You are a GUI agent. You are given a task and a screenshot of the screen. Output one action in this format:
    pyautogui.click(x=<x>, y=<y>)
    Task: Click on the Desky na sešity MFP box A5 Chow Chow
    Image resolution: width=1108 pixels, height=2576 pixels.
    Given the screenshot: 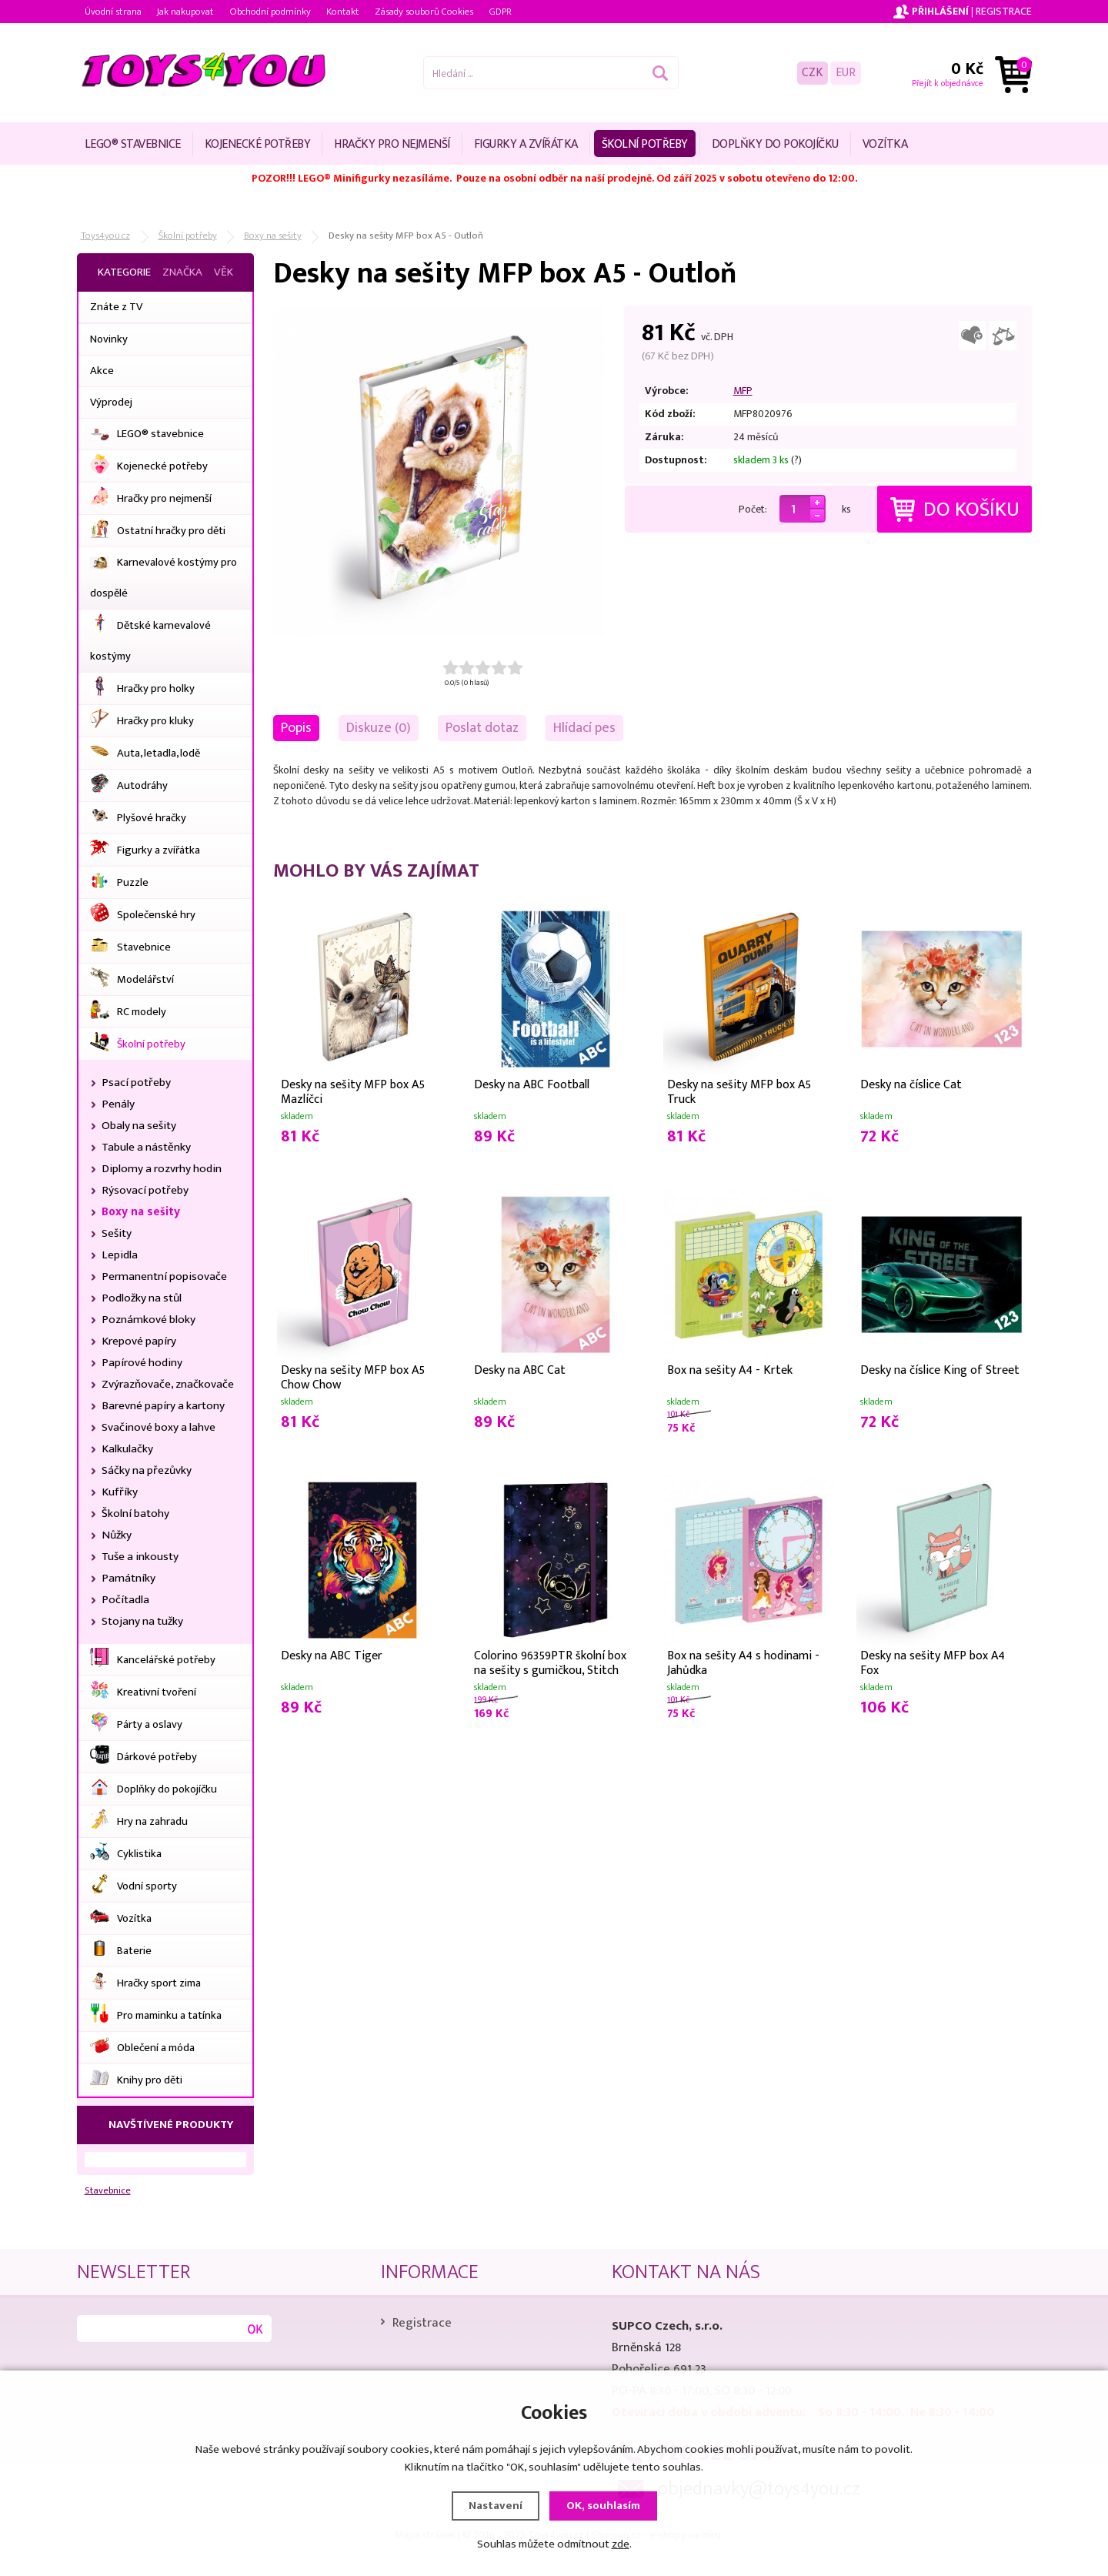 What is the action you would take?
    pyautogui.click(x=353, y=1376)
    